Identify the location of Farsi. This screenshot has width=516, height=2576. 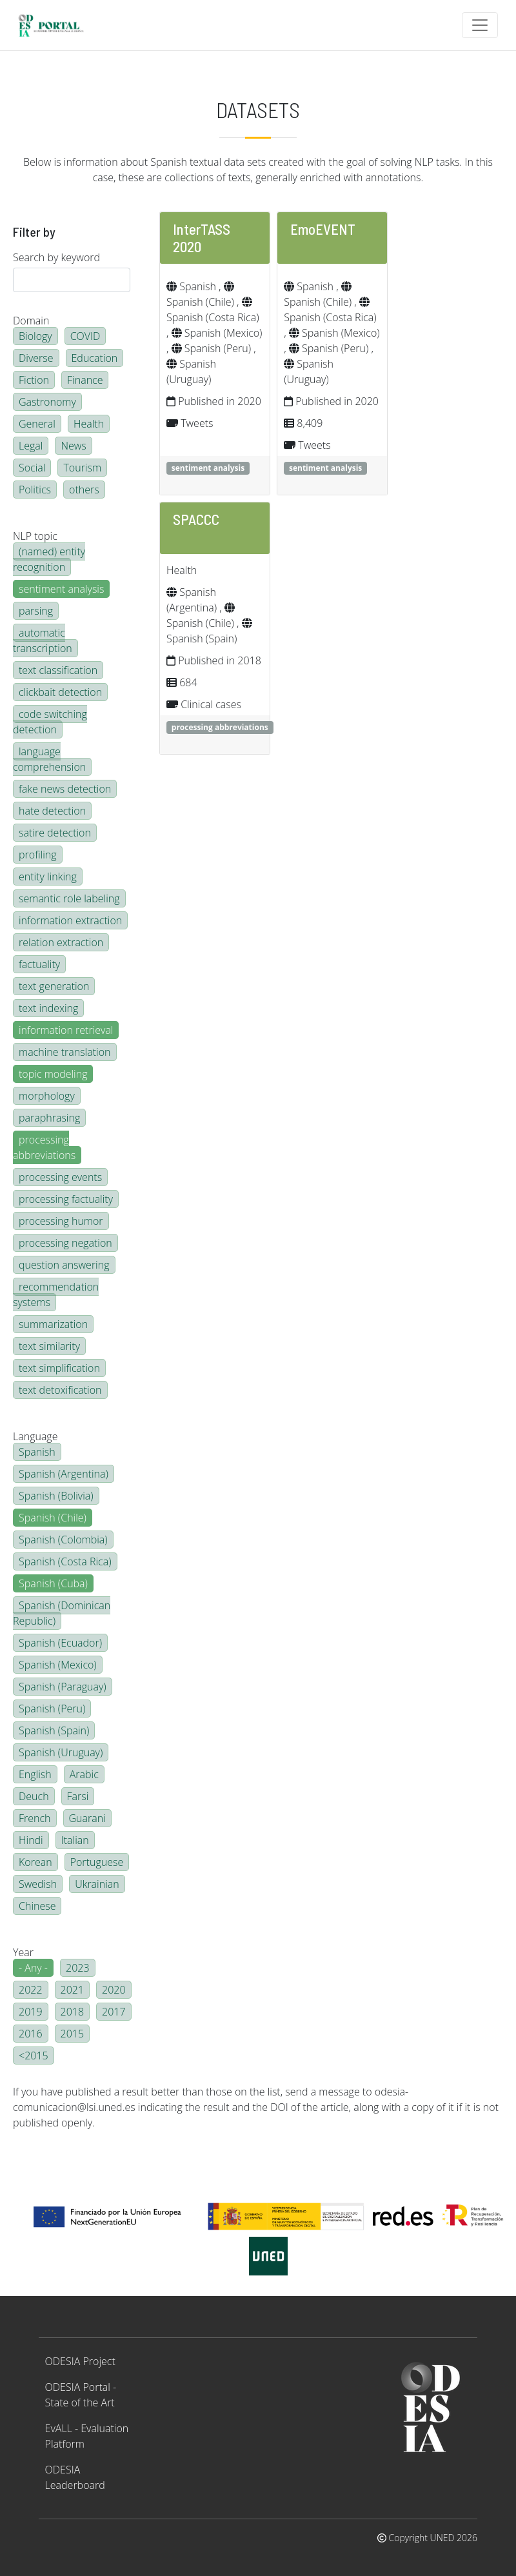
(78, 1796).